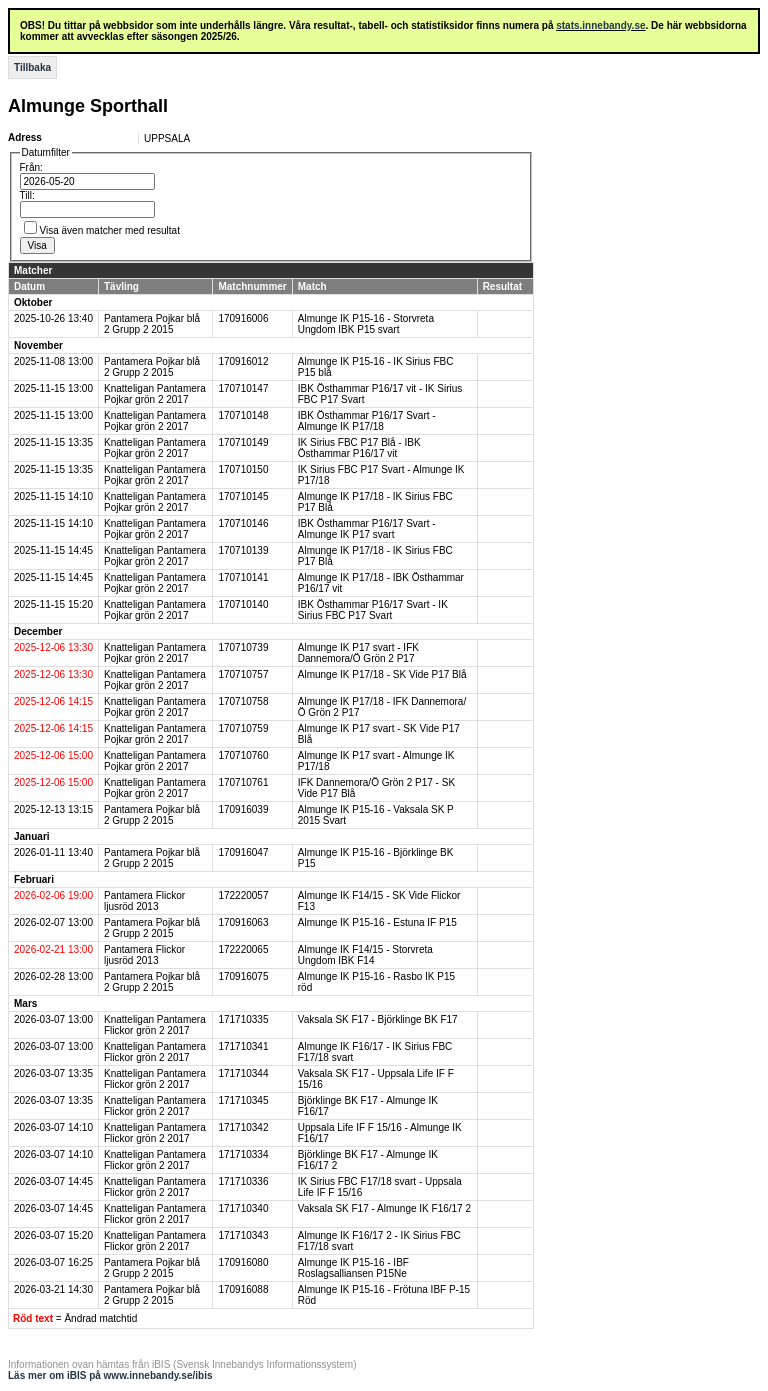  I want to click on Visa även matcher med resultat, so click(110, 230).